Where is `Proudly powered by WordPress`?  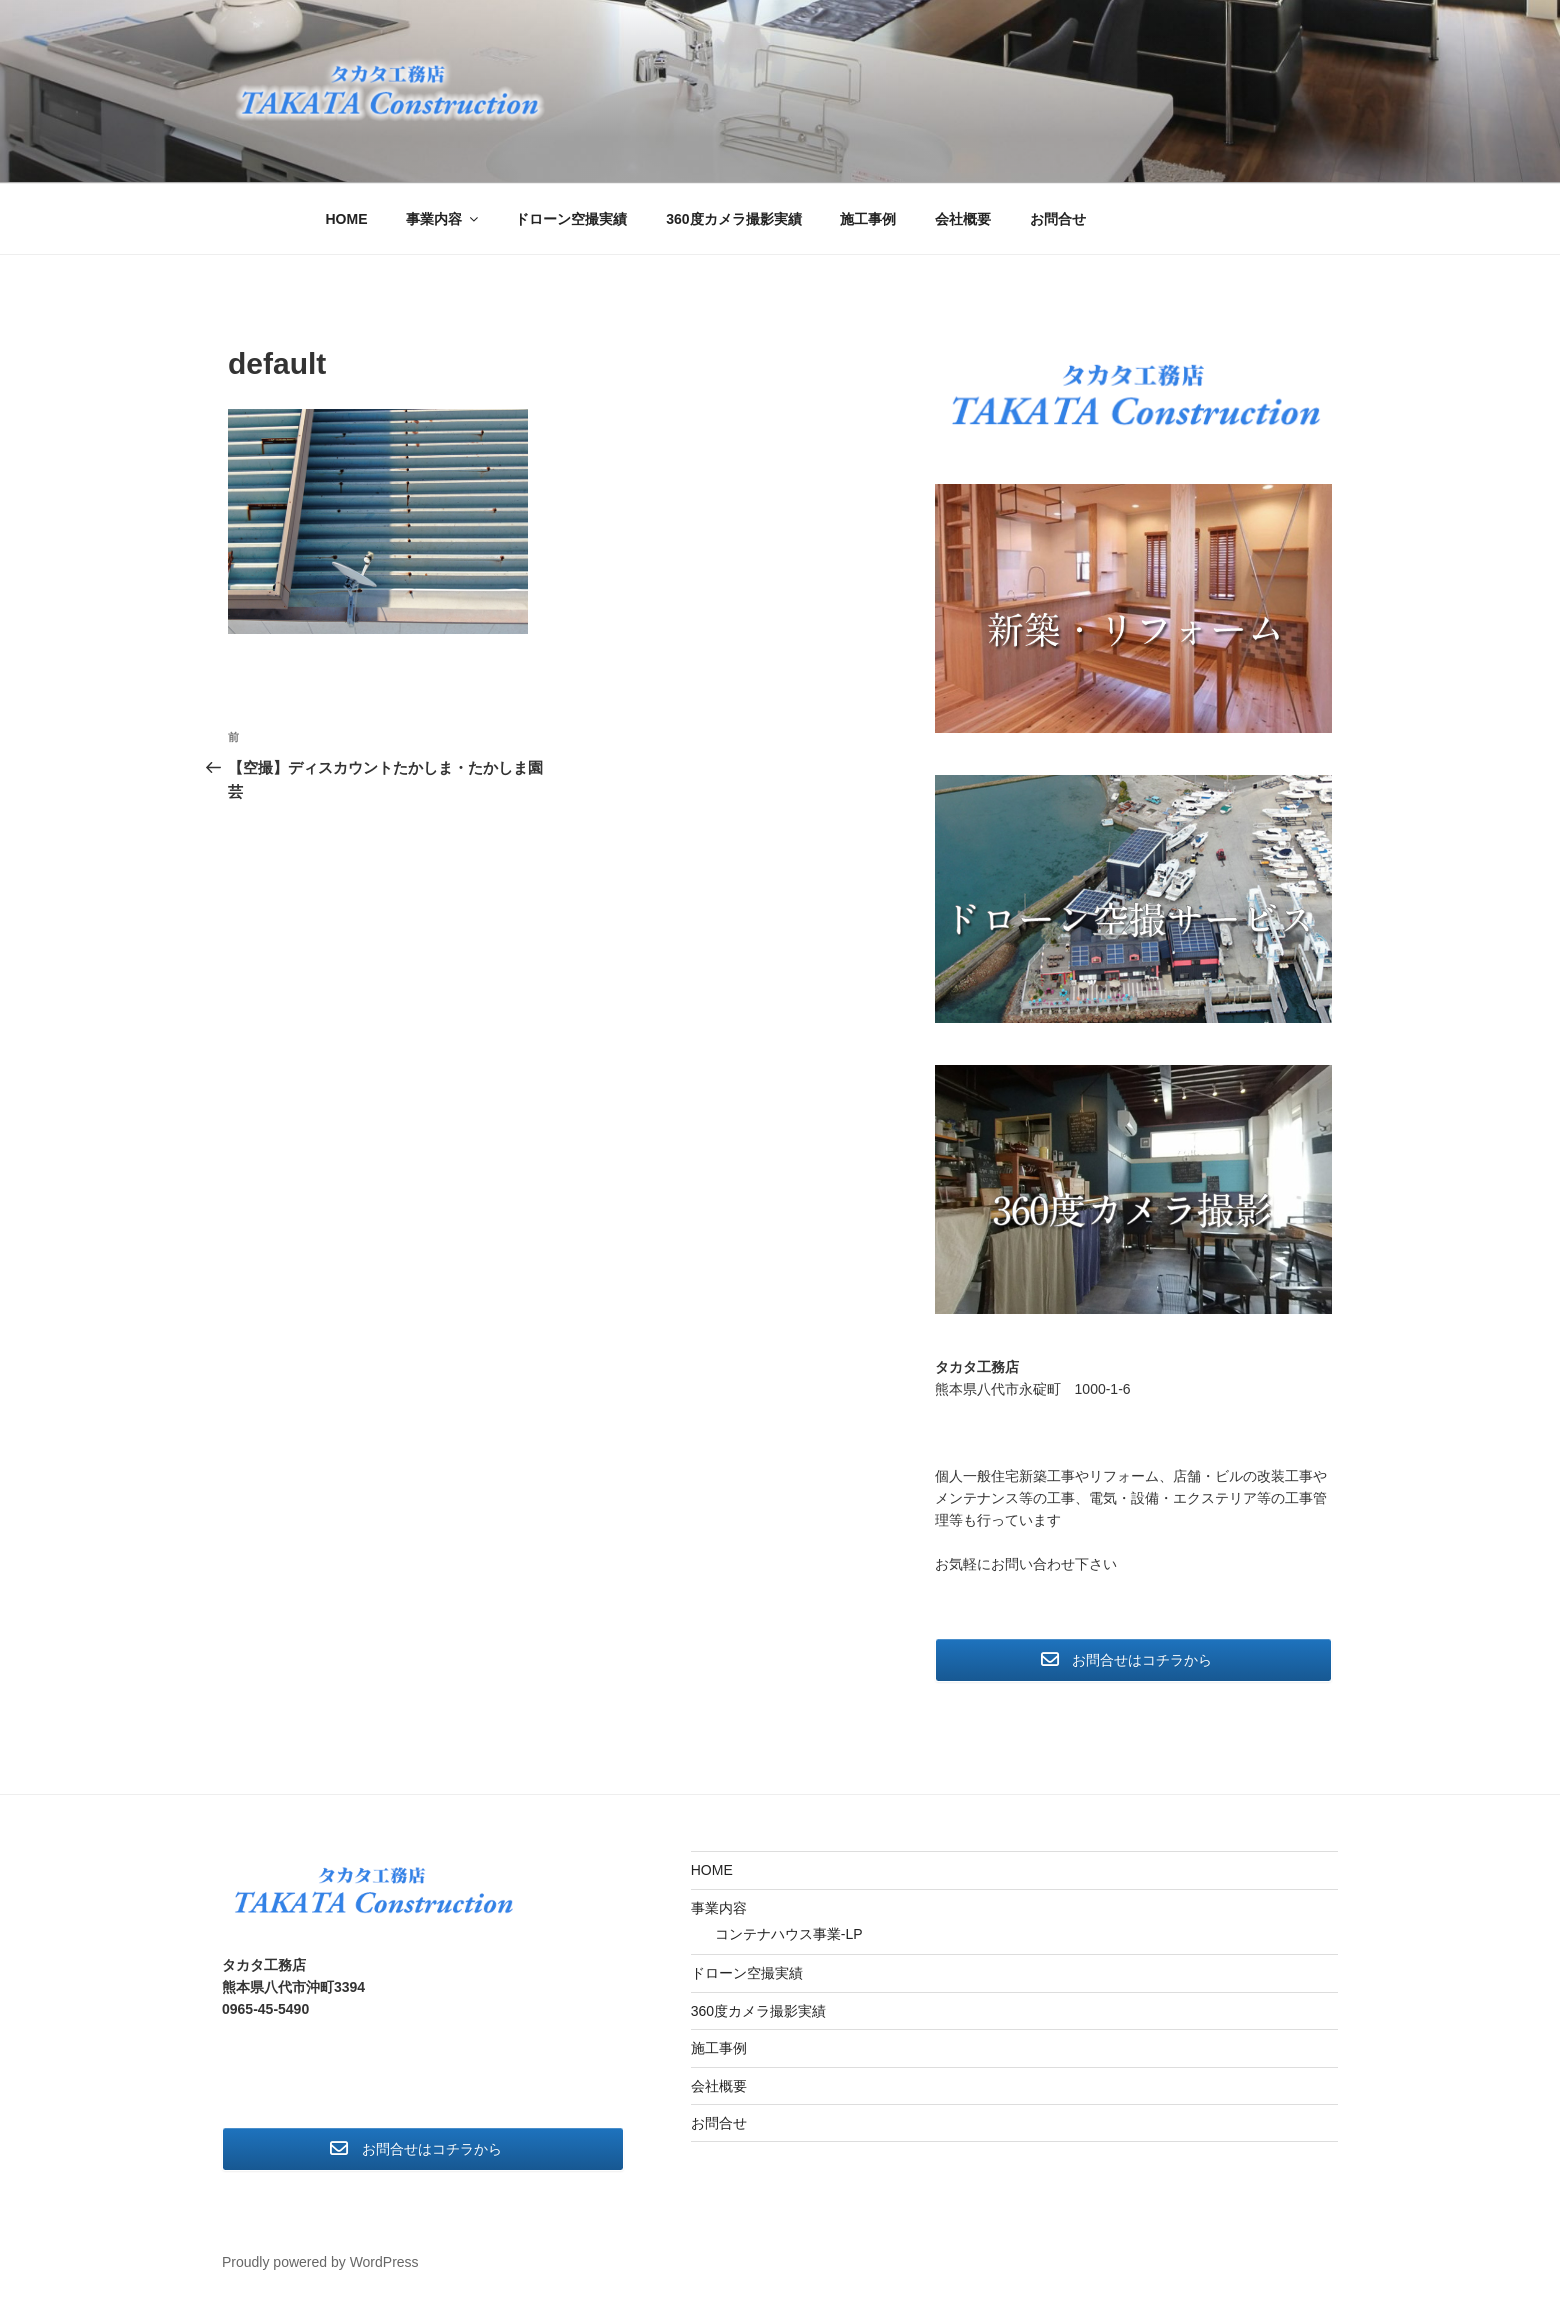 Proudly powered by WordPress is located at coordinates (320, 2262).